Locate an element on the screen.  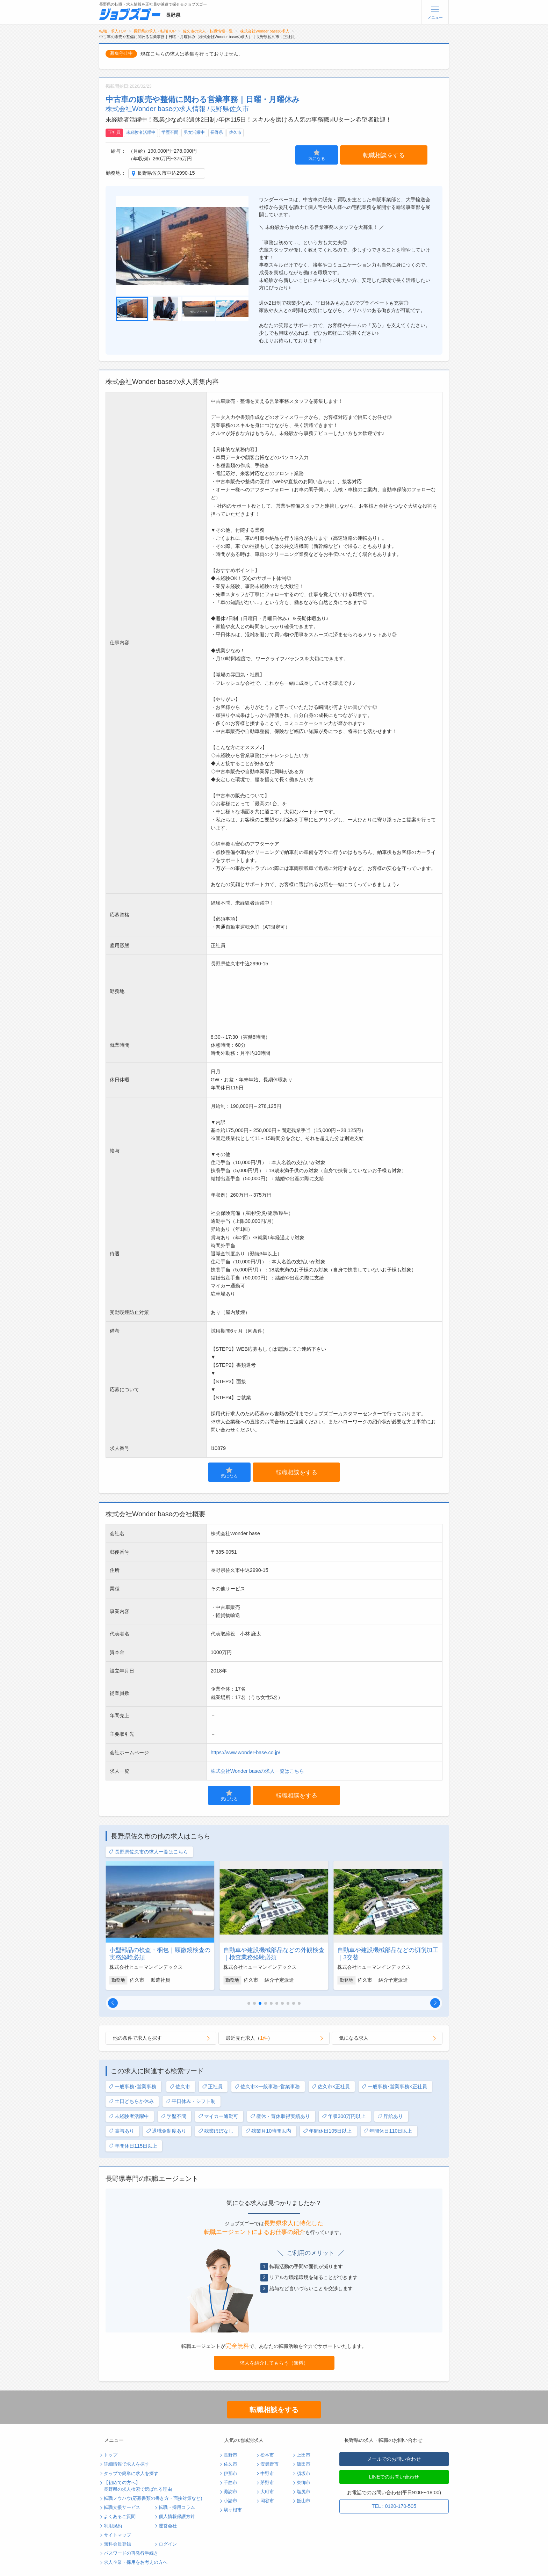
正社員 is located at coordinates (114, 132).